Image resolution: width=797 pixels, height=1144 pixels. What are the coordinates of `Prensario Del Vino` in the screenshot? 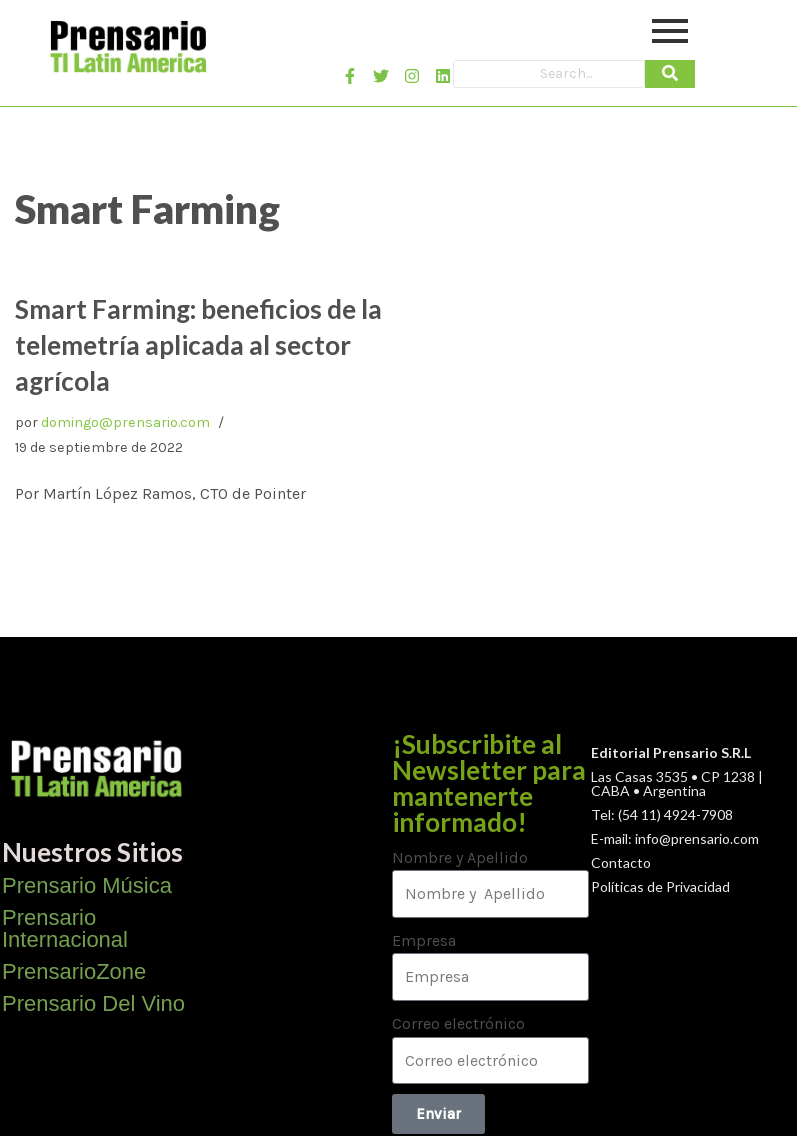 It's located at (93, 1003).